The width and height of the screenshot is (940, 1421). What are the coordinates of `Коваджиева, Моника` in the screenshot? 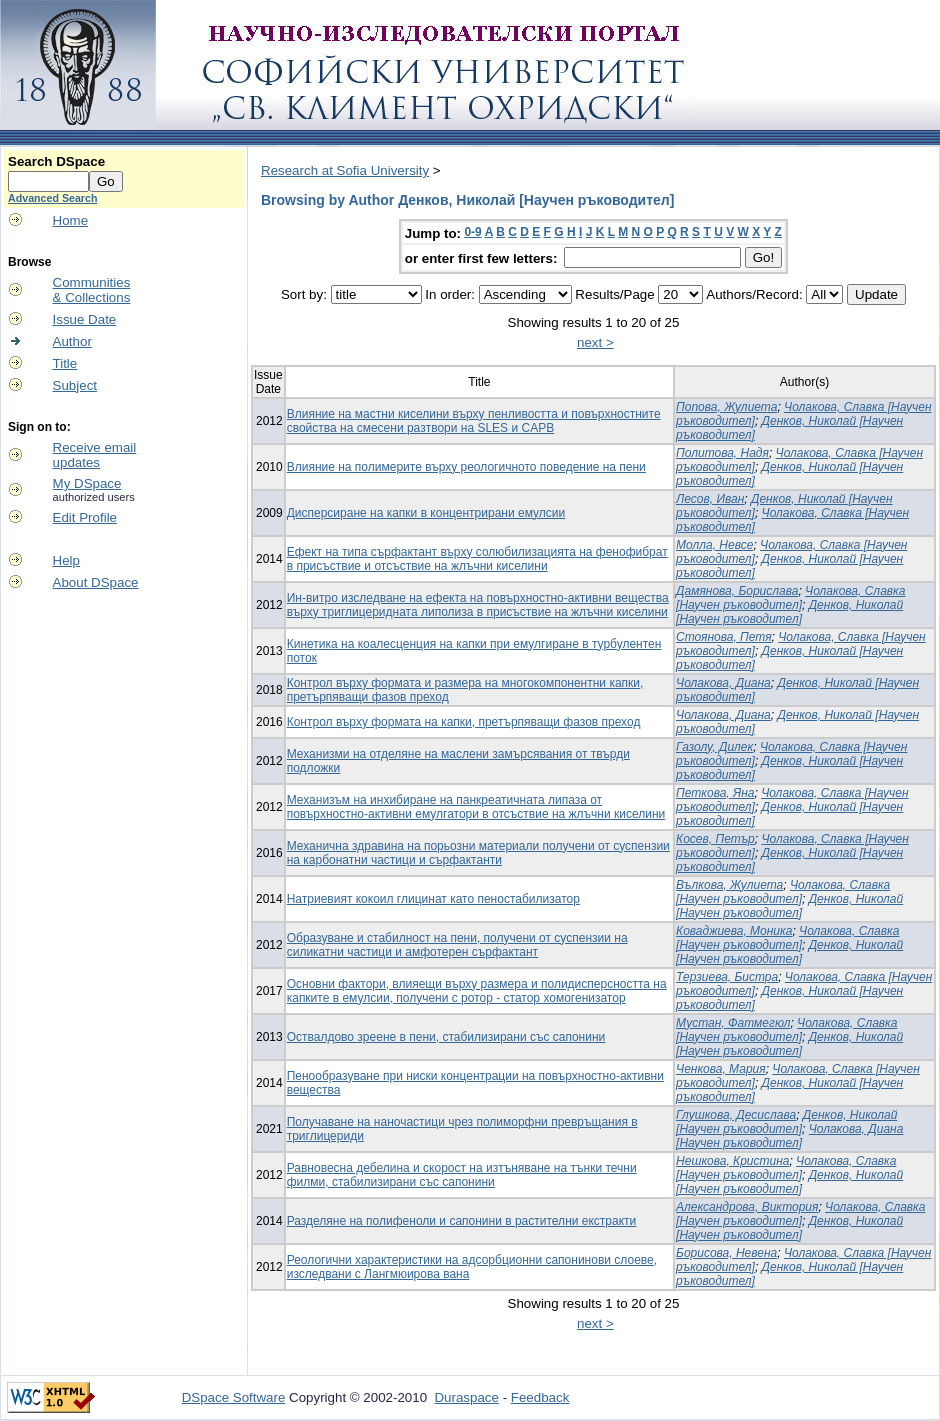 It's located at (734, 931).